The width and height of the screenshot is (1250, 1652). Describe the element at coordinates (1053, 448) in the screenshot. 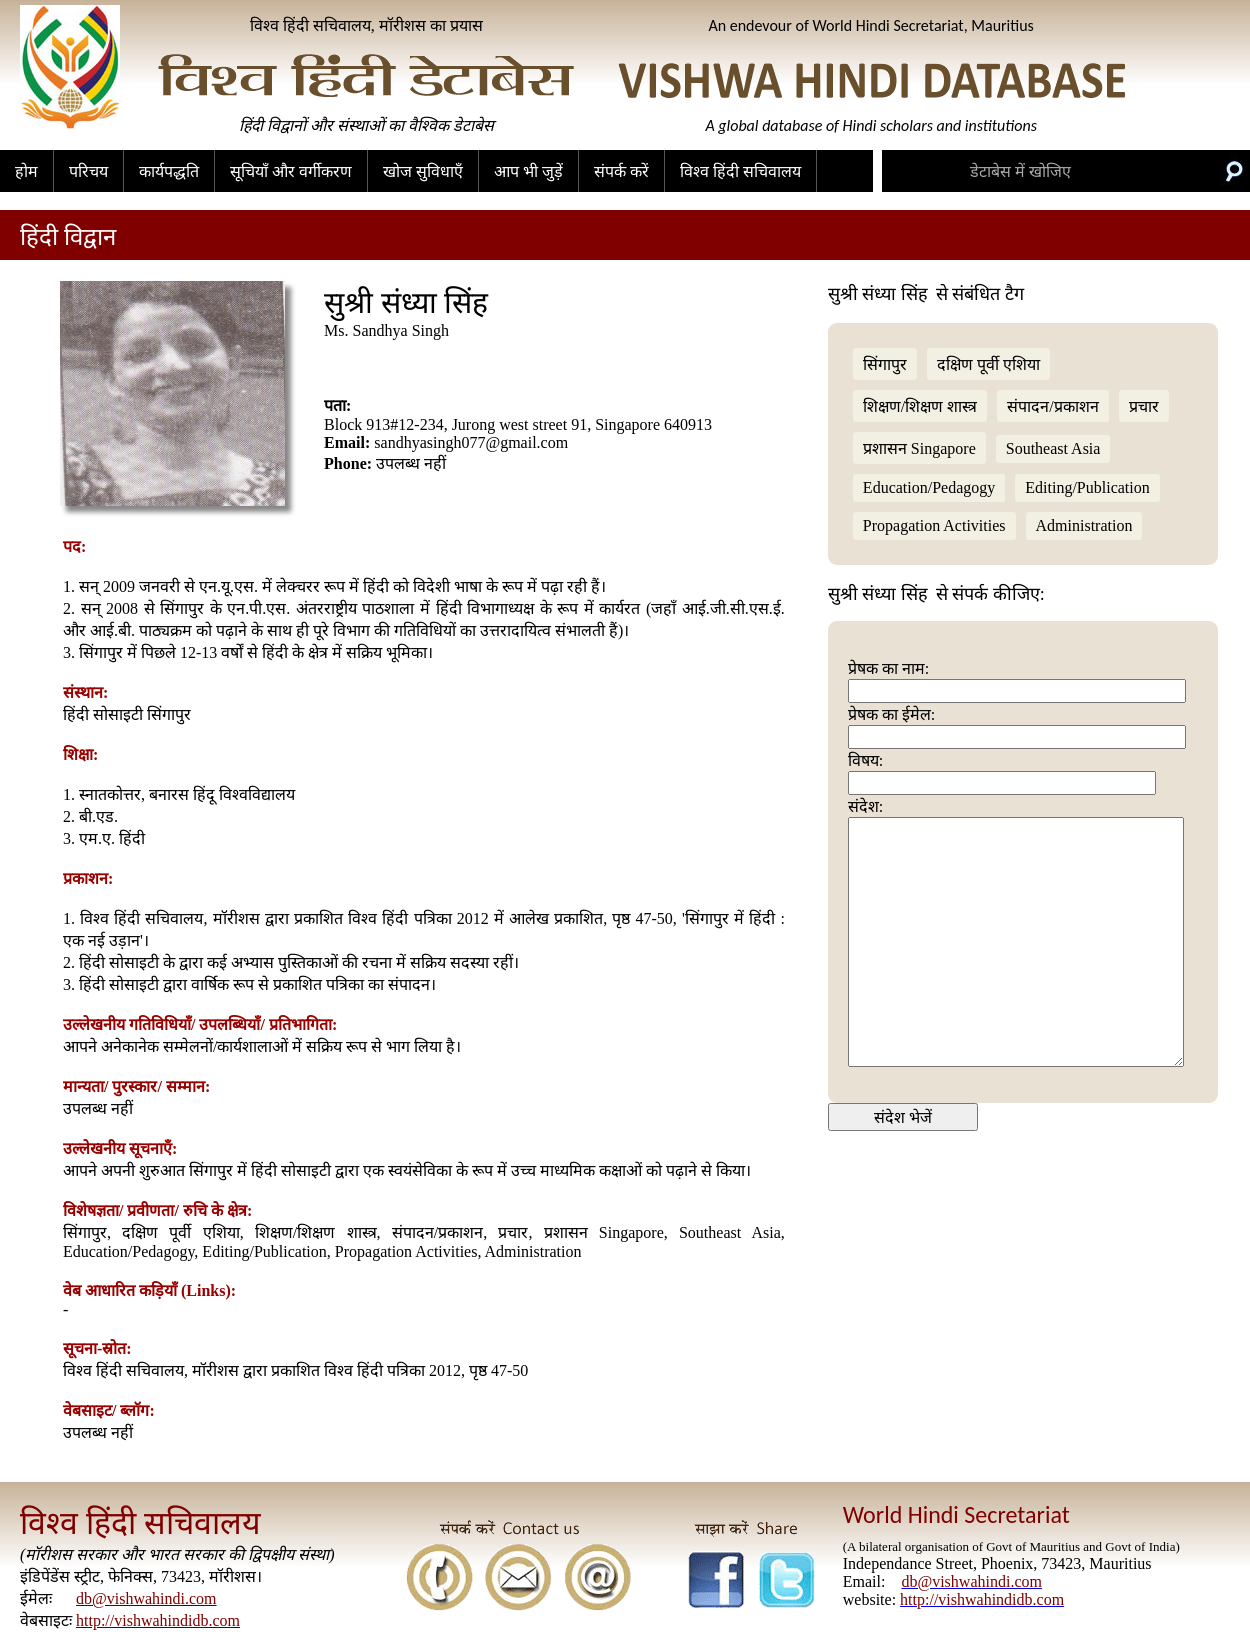

I see `Southeast Asia` at that location.